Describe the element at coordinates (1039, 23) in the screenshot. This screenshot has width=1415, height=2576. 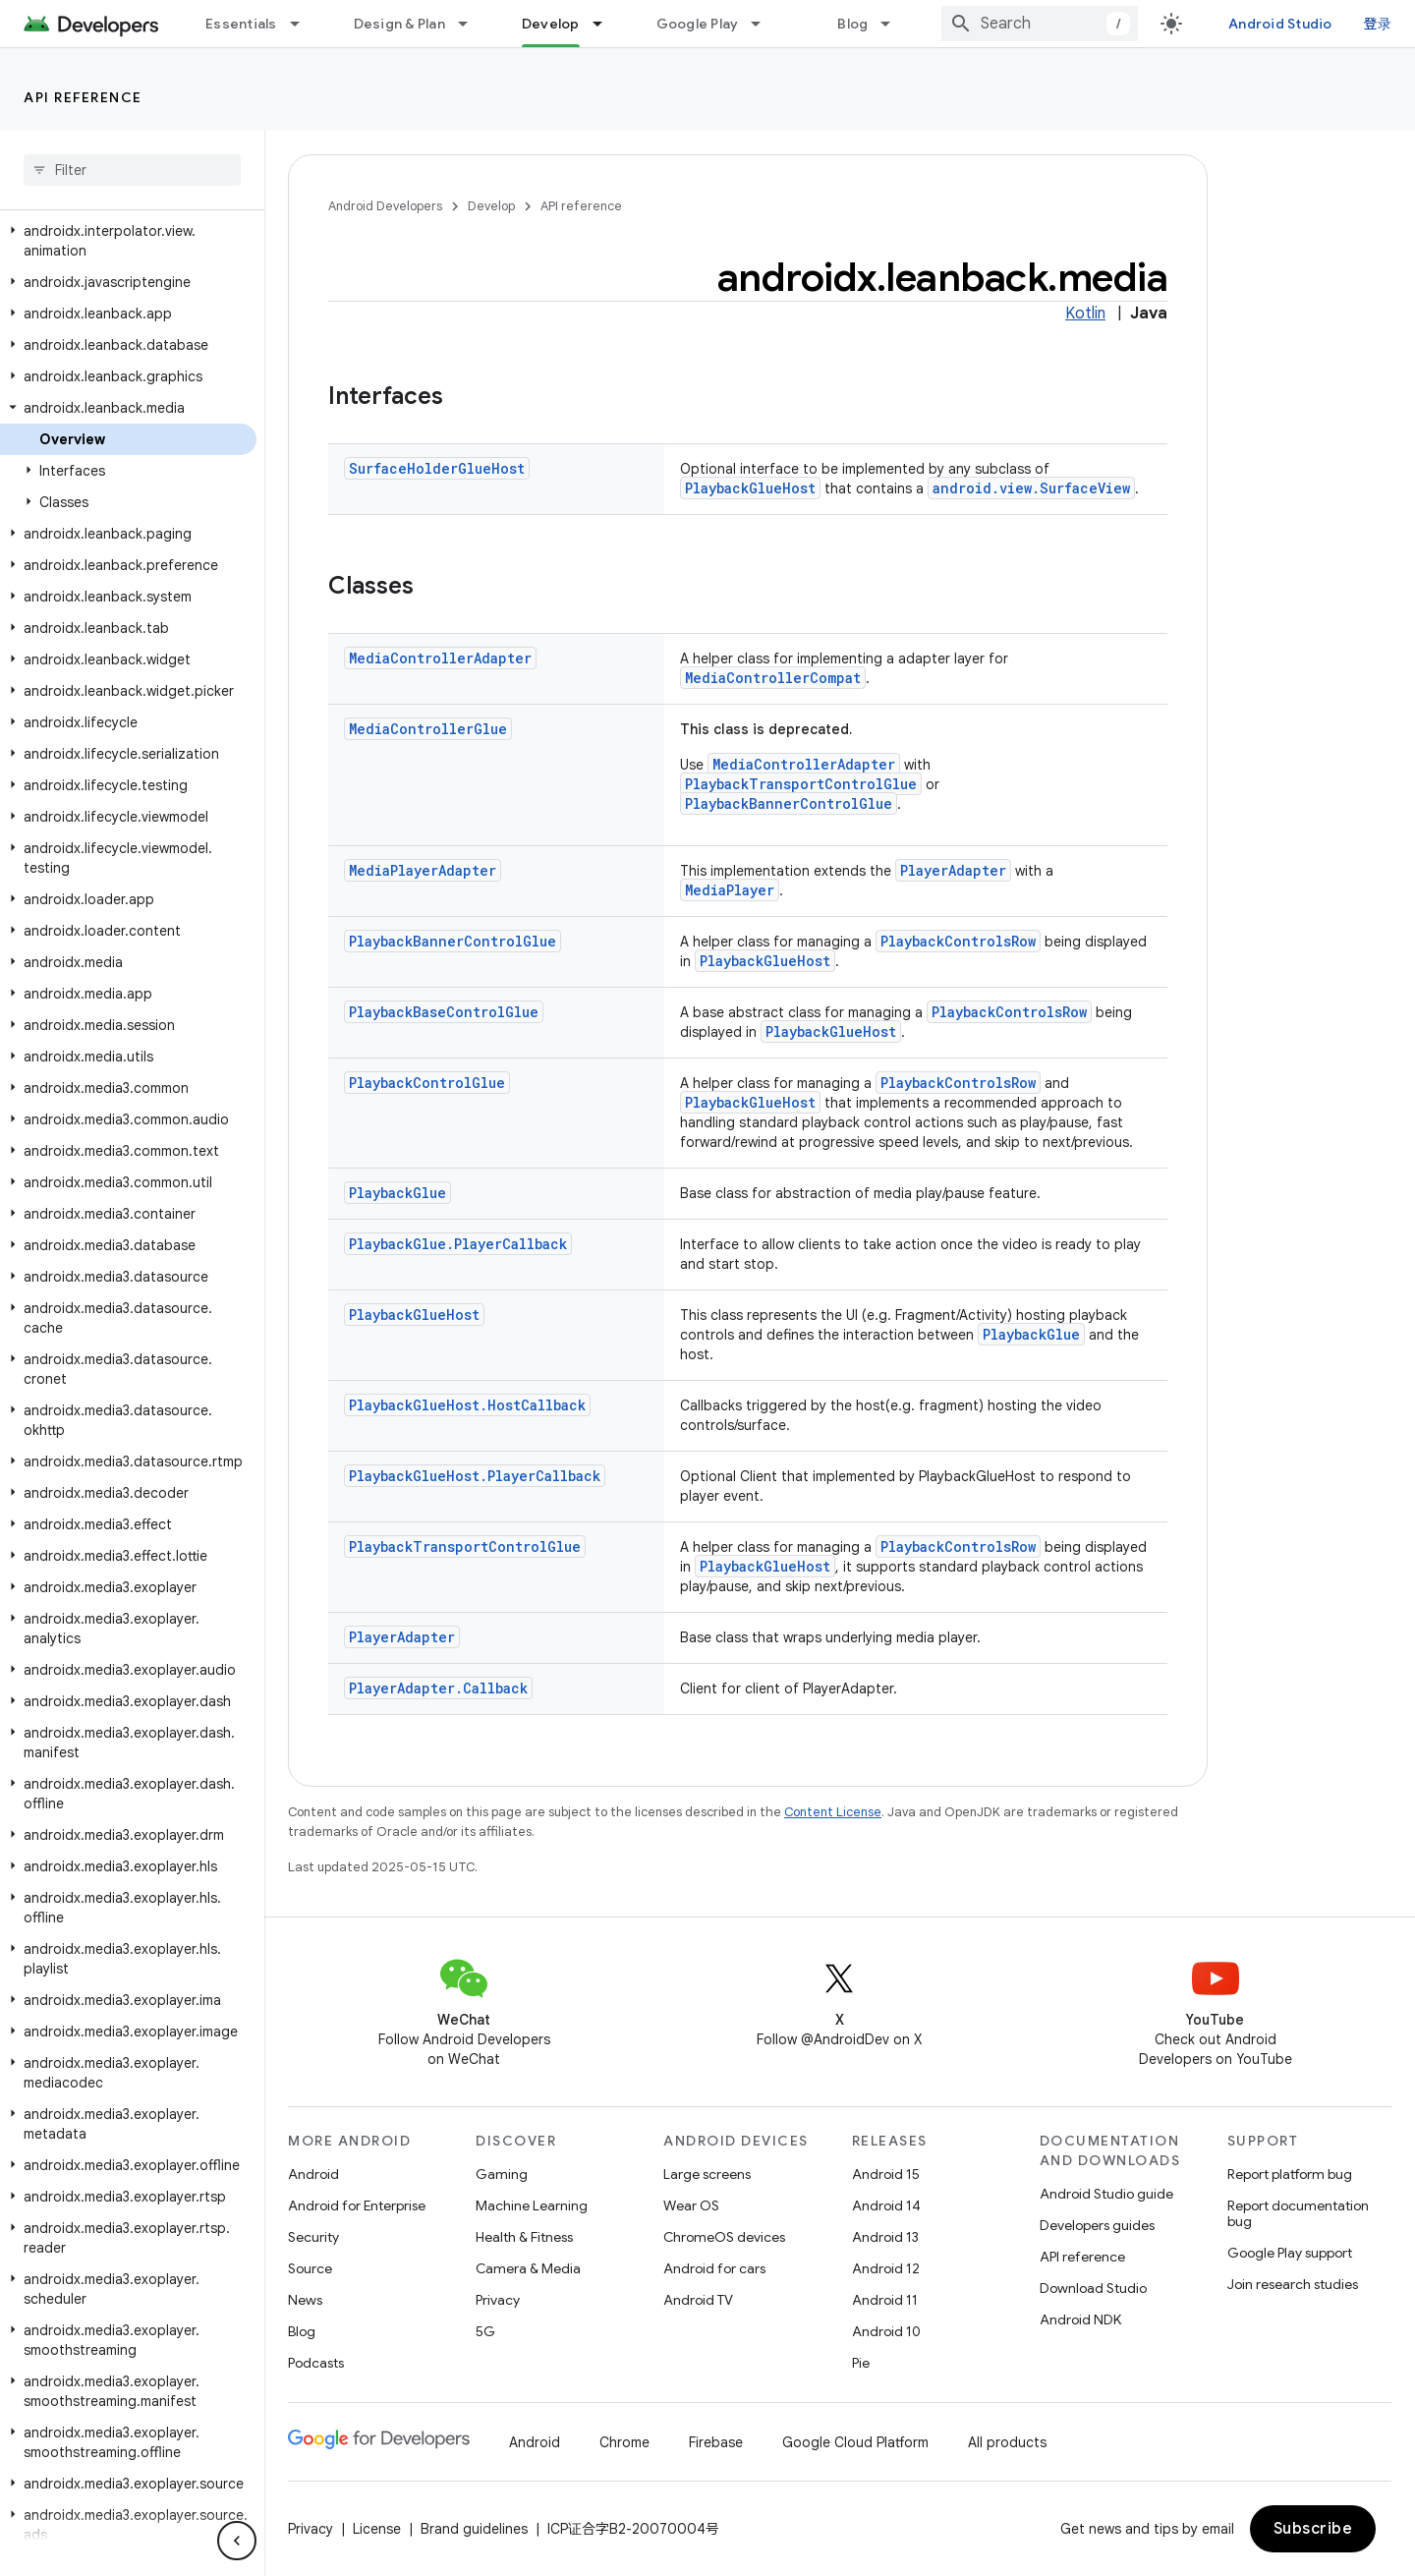
I see `[combobox]` at that location.